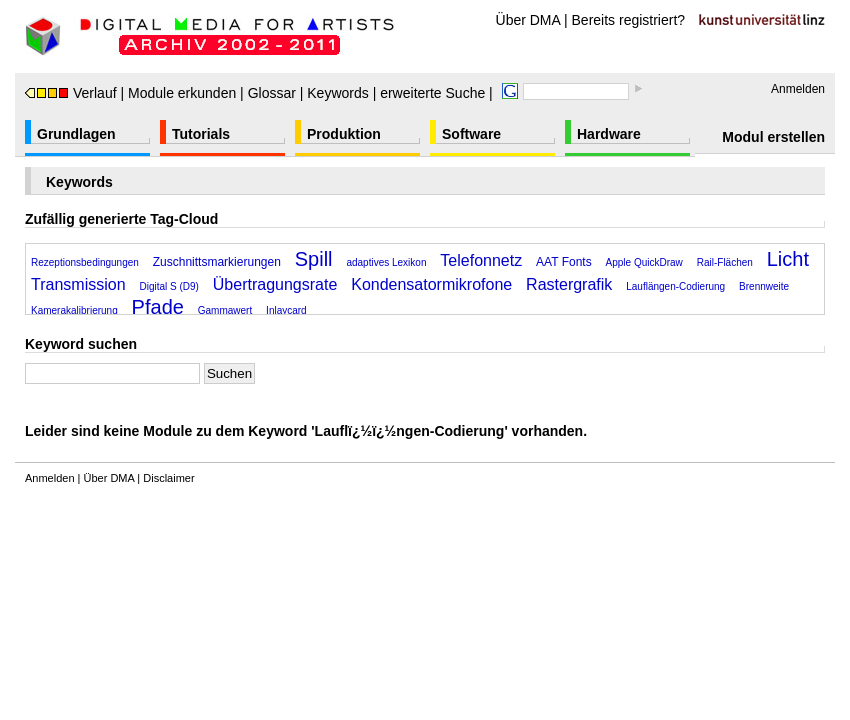 The width and height of the screenshot is (850, 720). I want to click on Tutorials, so click(201, 134).